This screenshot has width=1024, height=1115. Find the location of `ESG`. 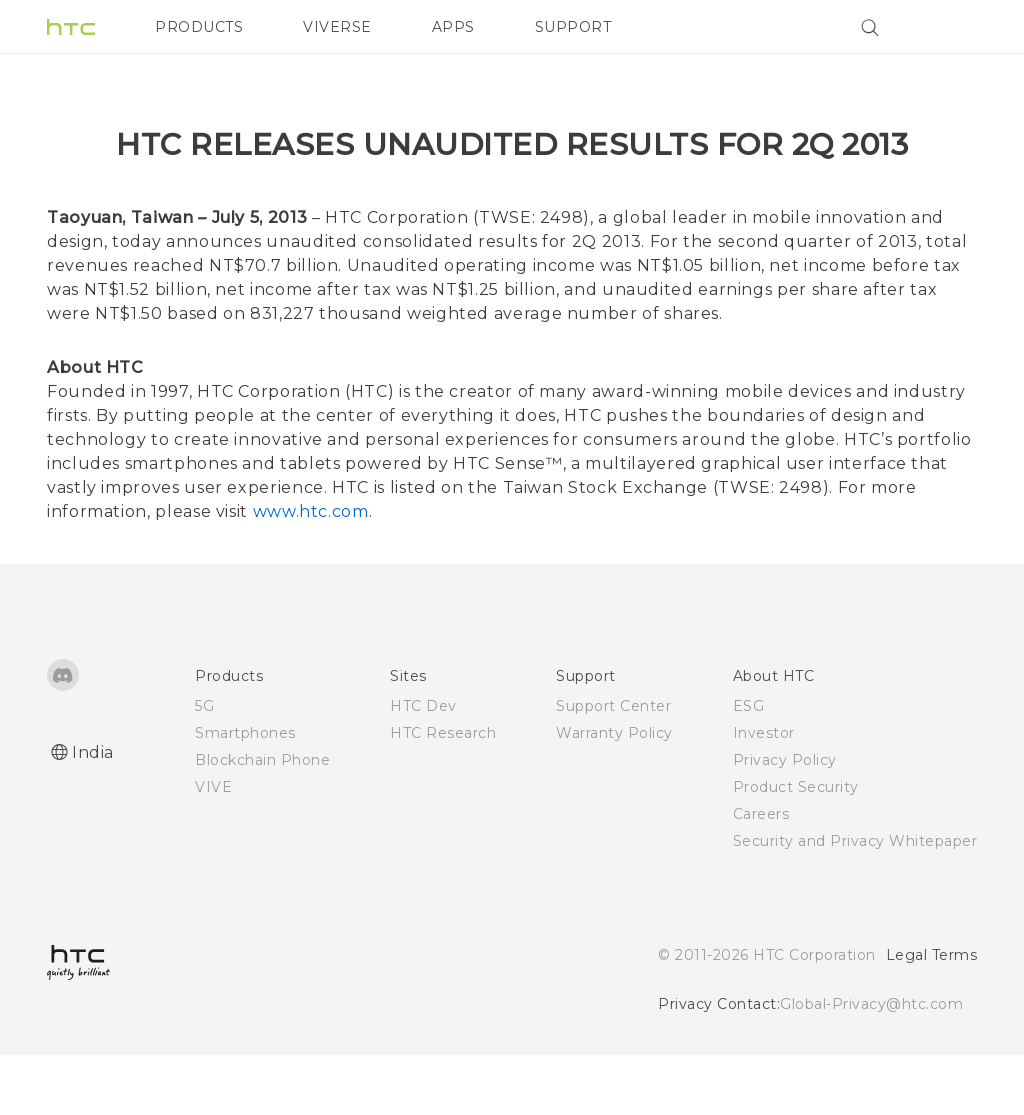

ESG is located at coordinates (749, 766).